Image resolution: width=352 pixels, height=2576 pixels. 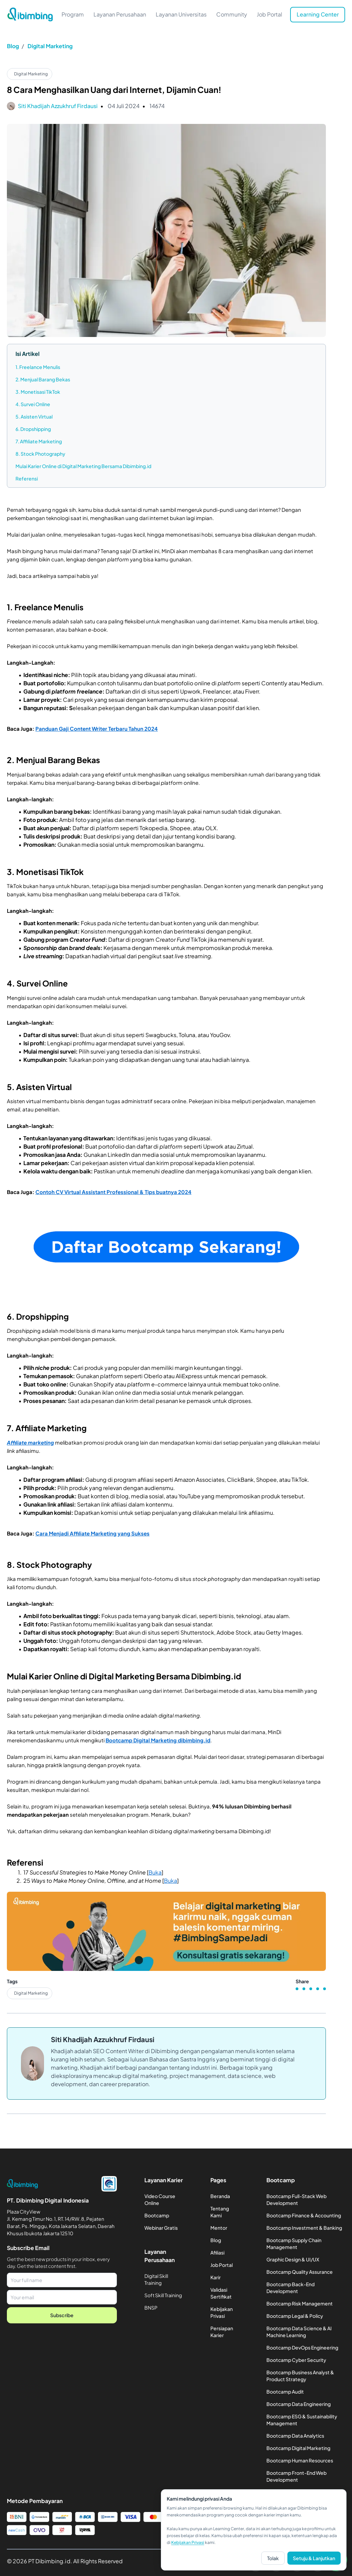 I want to click on Panduan Gaji Content Writer Terbaru Tahun 2024, so click(x=96, y=728).